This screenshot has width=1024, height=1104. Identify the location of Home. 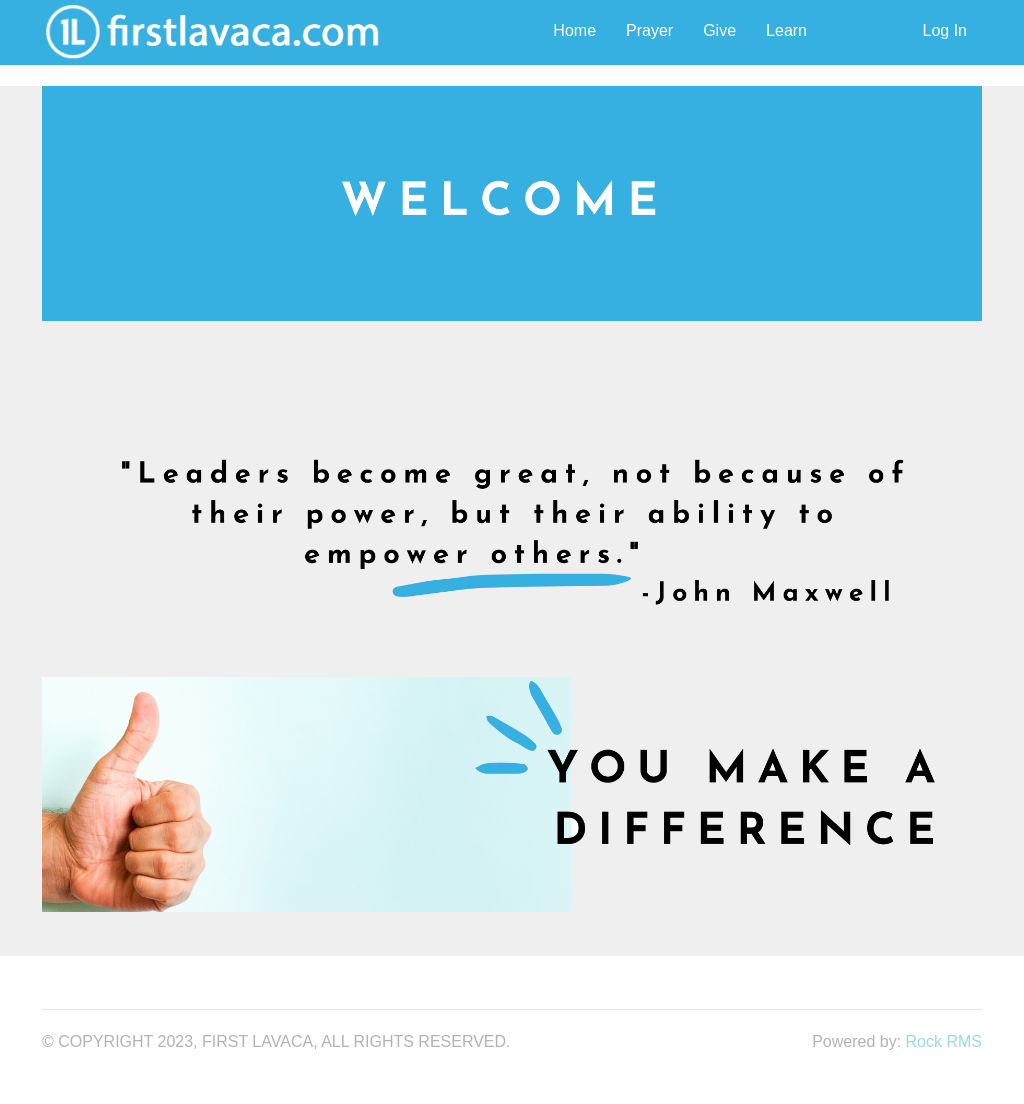
(574, 30).